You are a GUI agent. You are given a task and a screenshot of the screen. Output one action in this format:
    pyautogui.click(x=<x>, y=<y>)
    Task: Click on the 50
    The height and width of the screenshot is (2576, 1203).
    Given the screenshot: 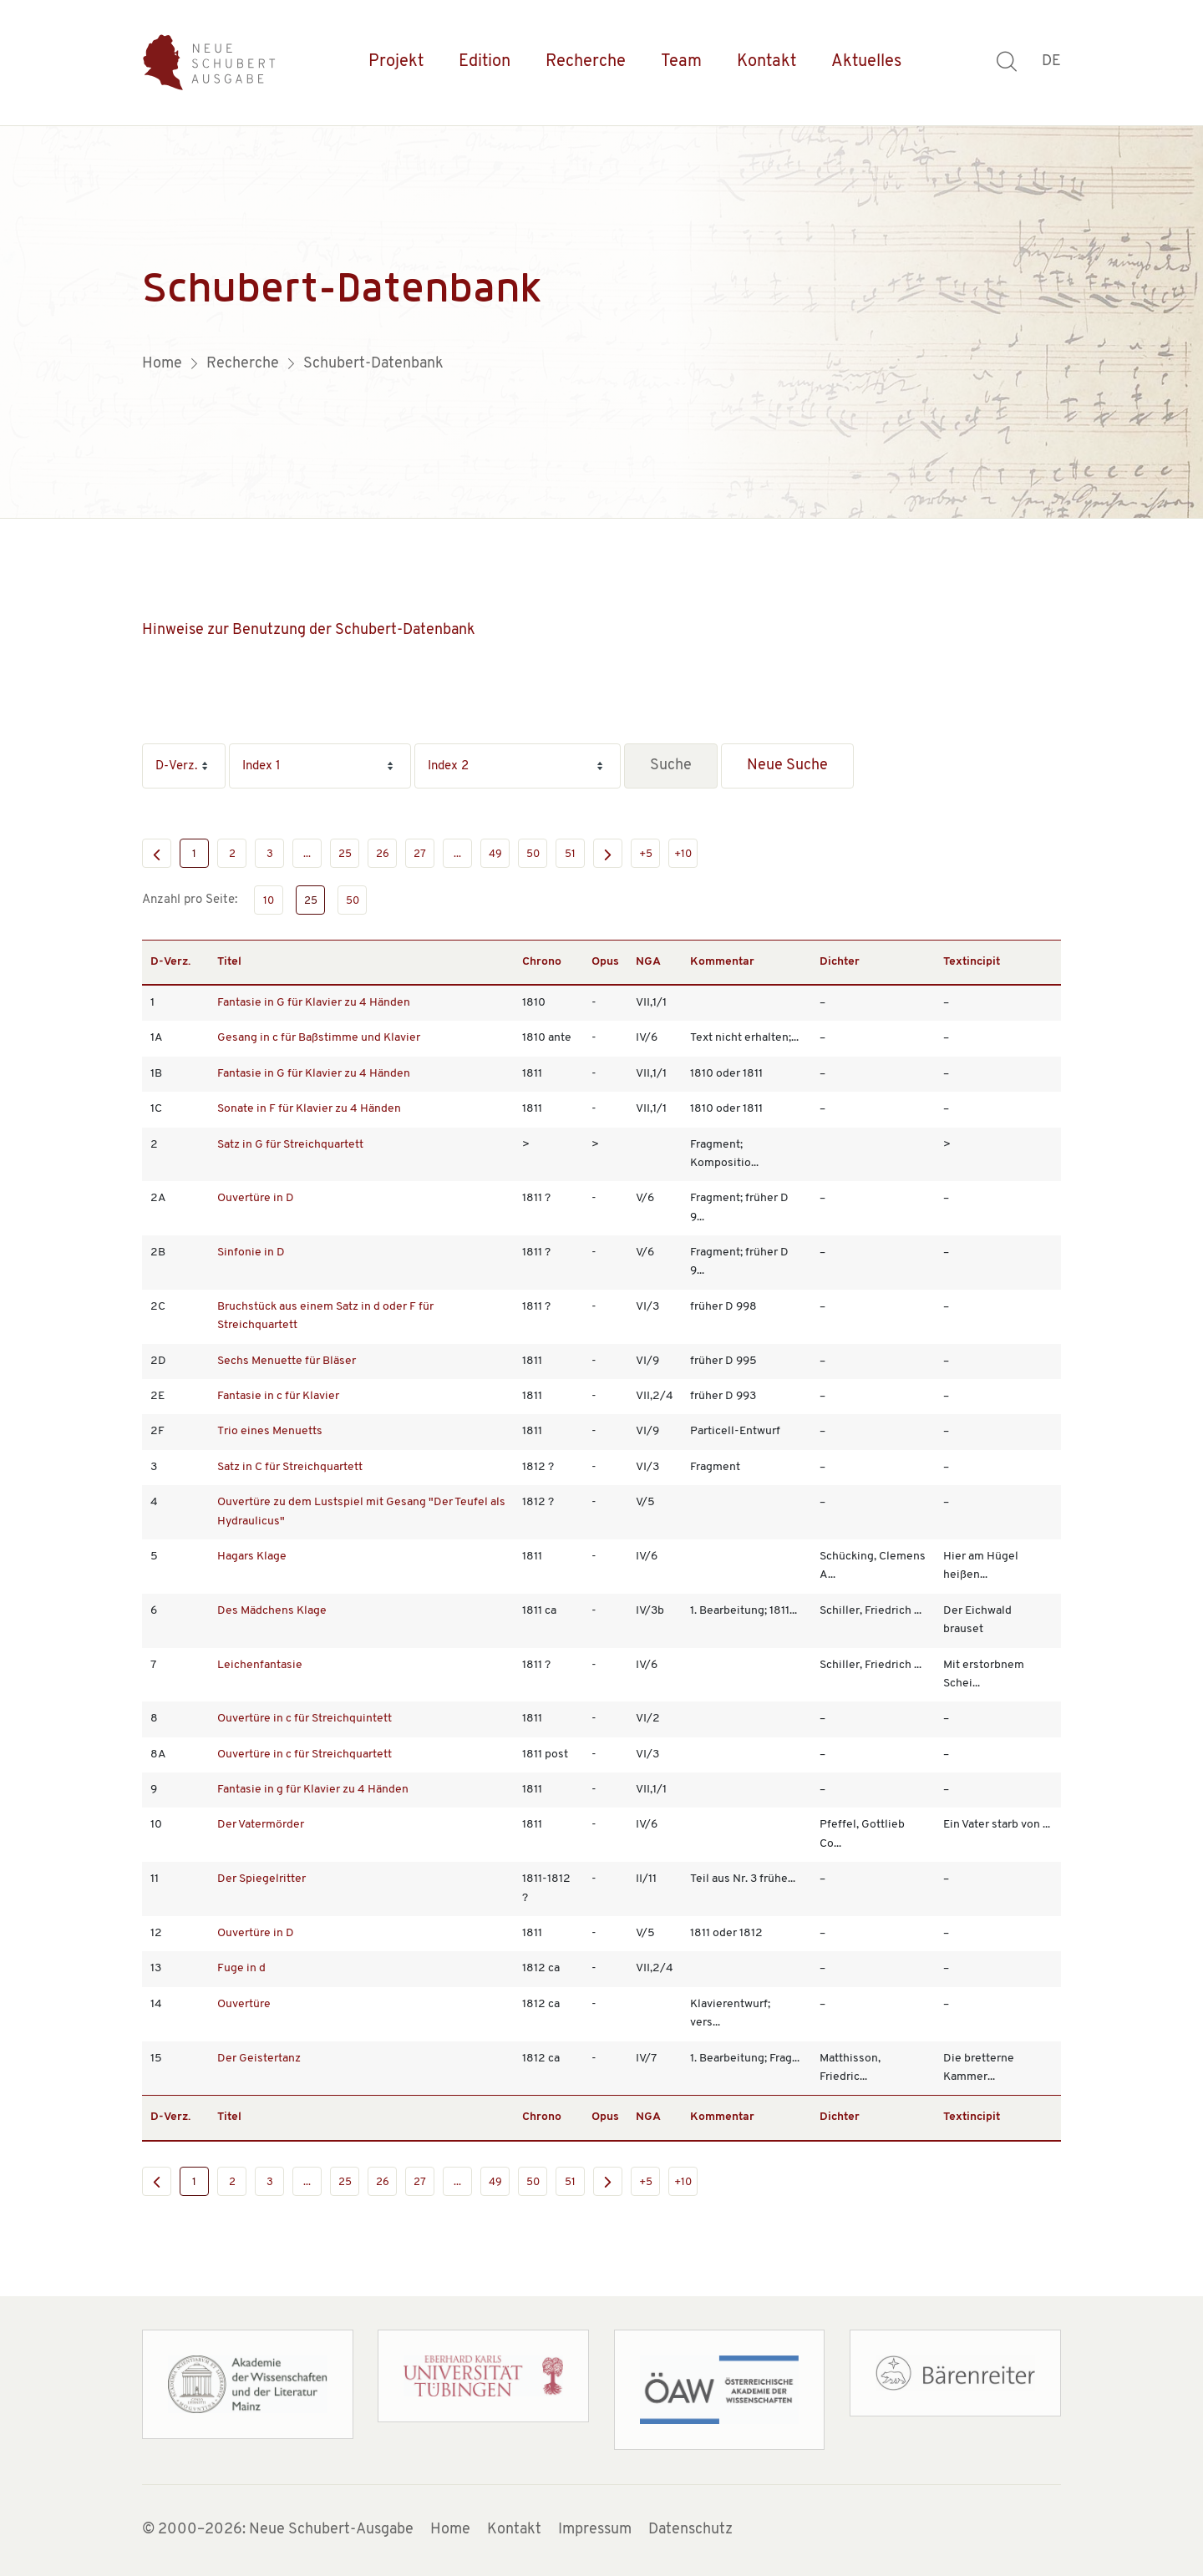 What is the action you would take?
    pyautogui.click(x=533, y=854)
    